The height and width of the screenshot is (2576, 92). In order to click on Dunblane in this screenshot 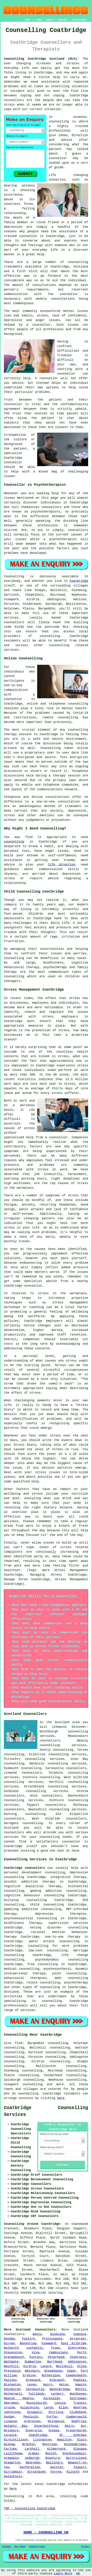, I will do `click(57, 2334)`.